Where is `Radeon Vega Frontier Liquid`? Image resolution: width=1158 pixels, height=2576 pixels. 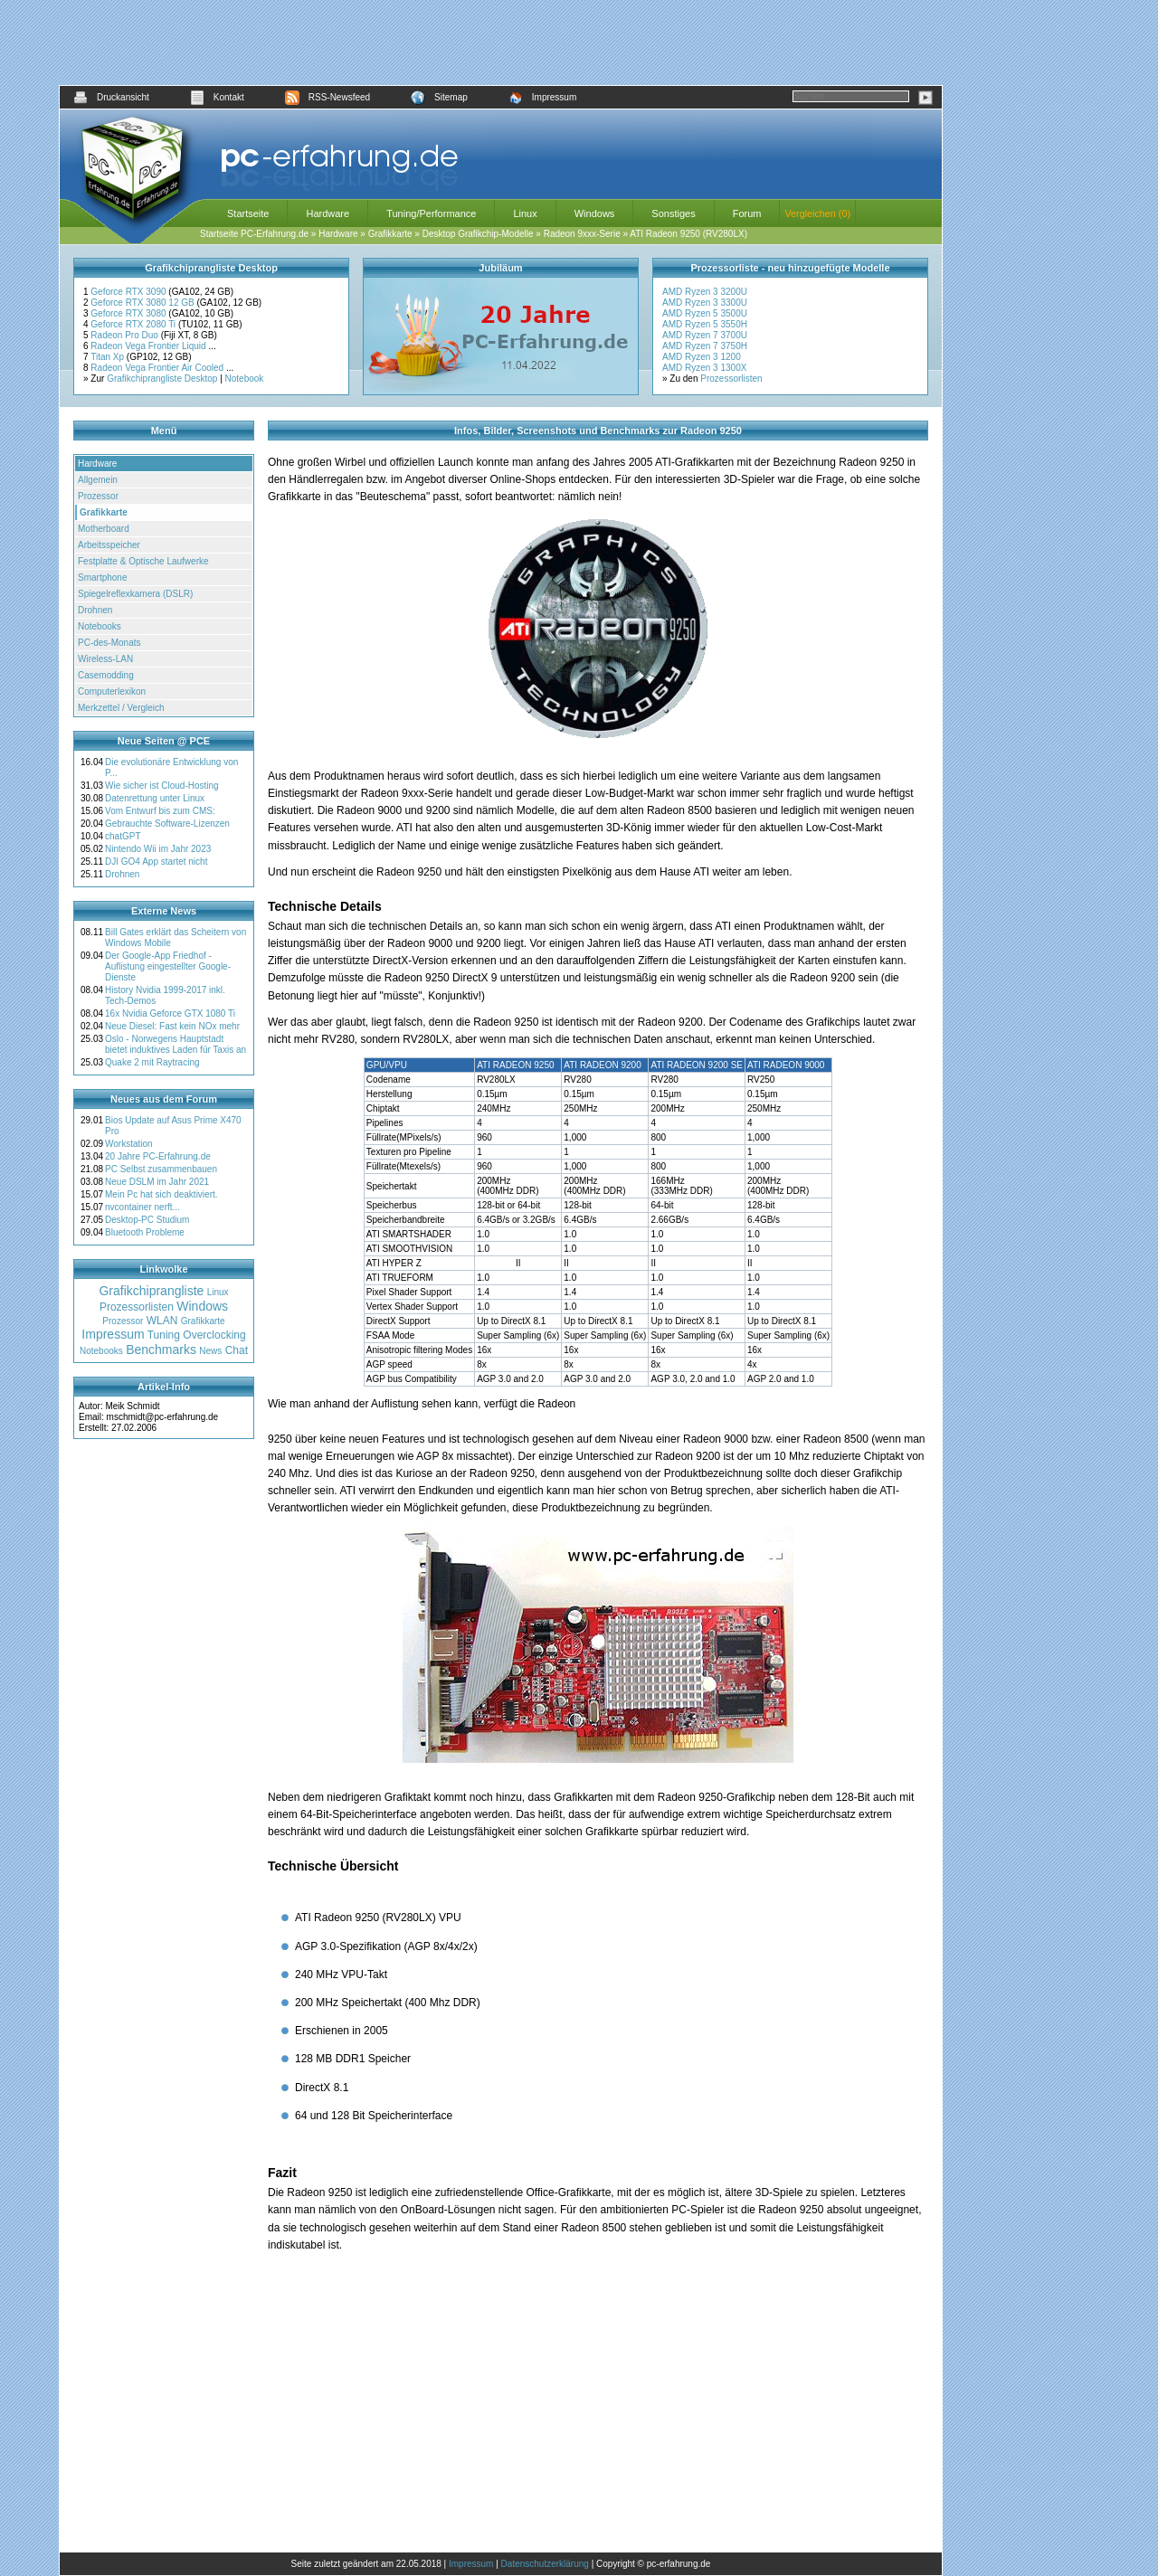 Radeon Vega Frontier Liquid is located at coordinates (149, 346).